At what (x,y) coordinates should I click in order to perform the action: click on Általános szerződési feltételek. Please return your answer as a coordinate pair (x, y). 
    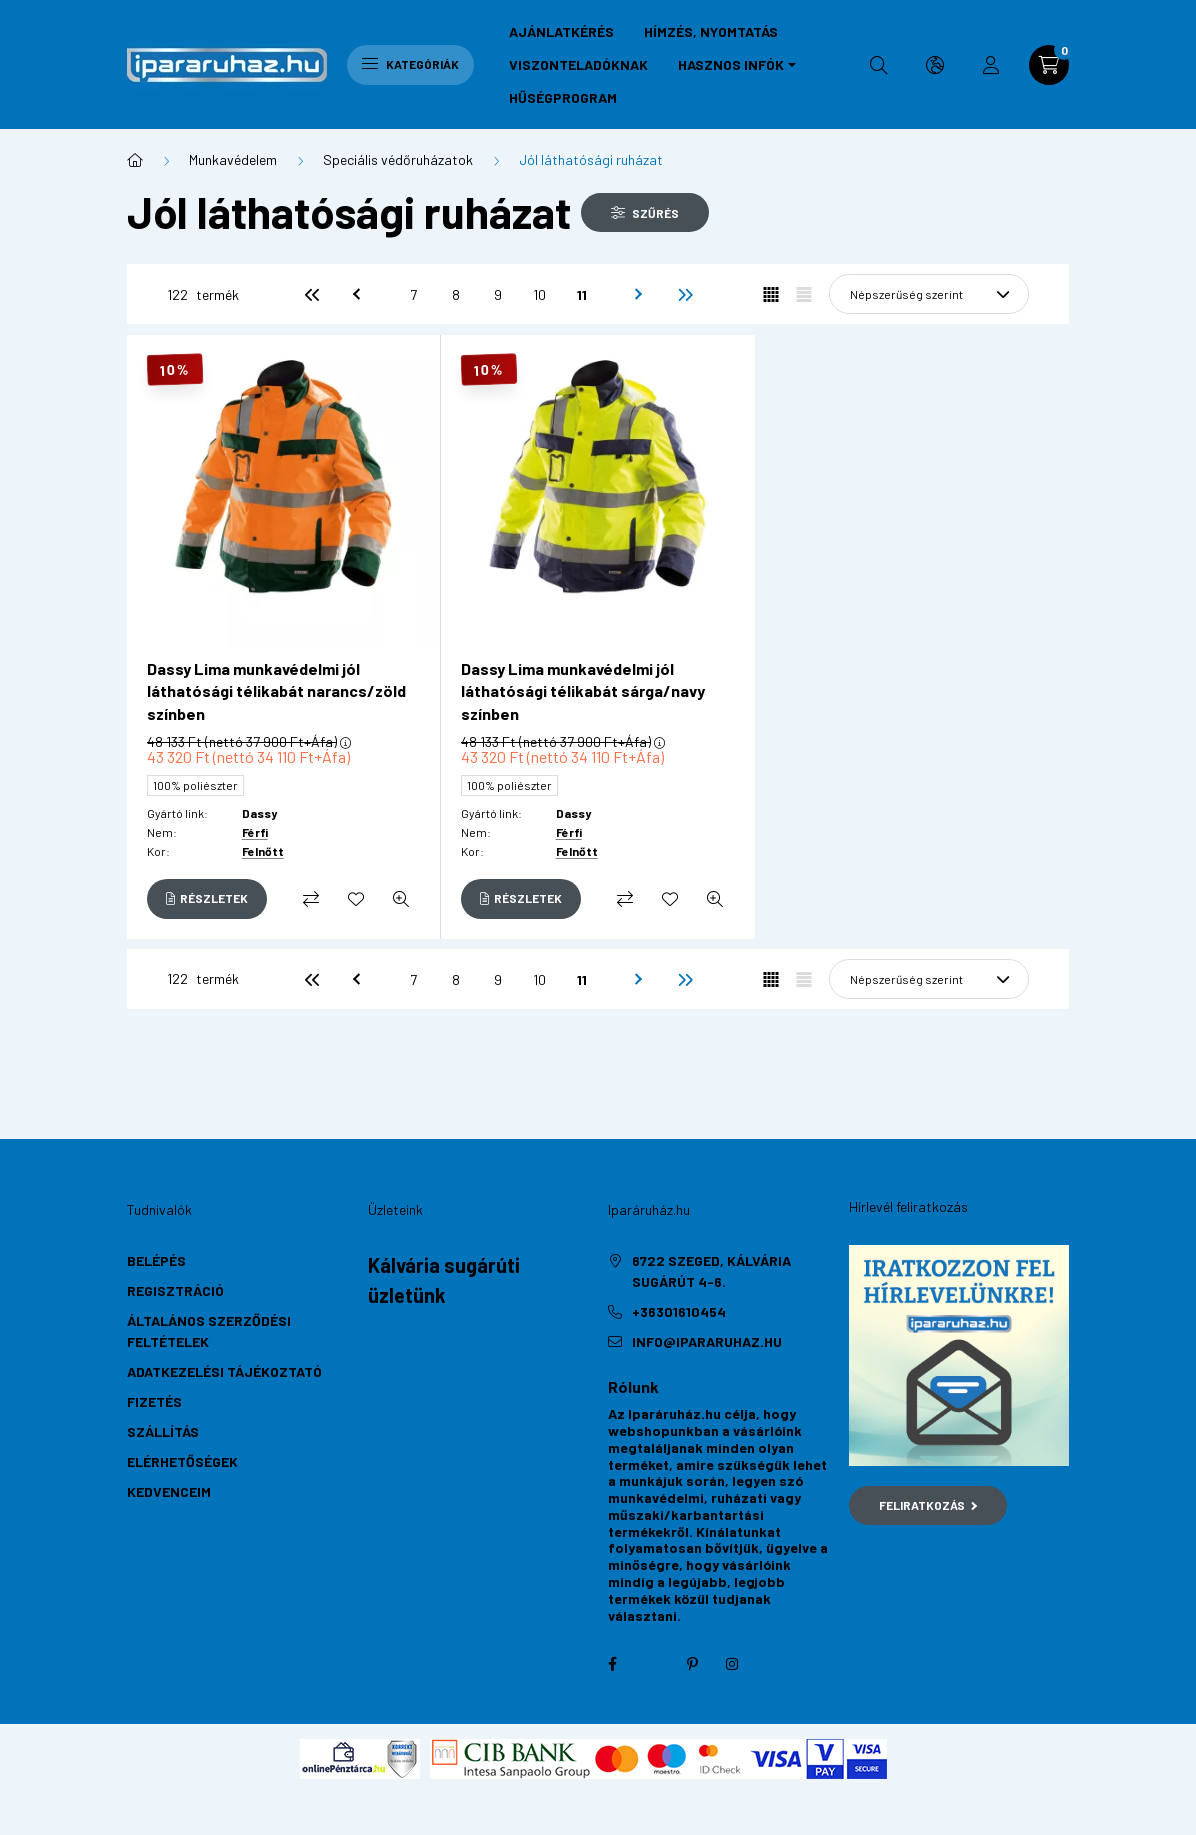
    Looking at the image, I should click on (209, 1331).